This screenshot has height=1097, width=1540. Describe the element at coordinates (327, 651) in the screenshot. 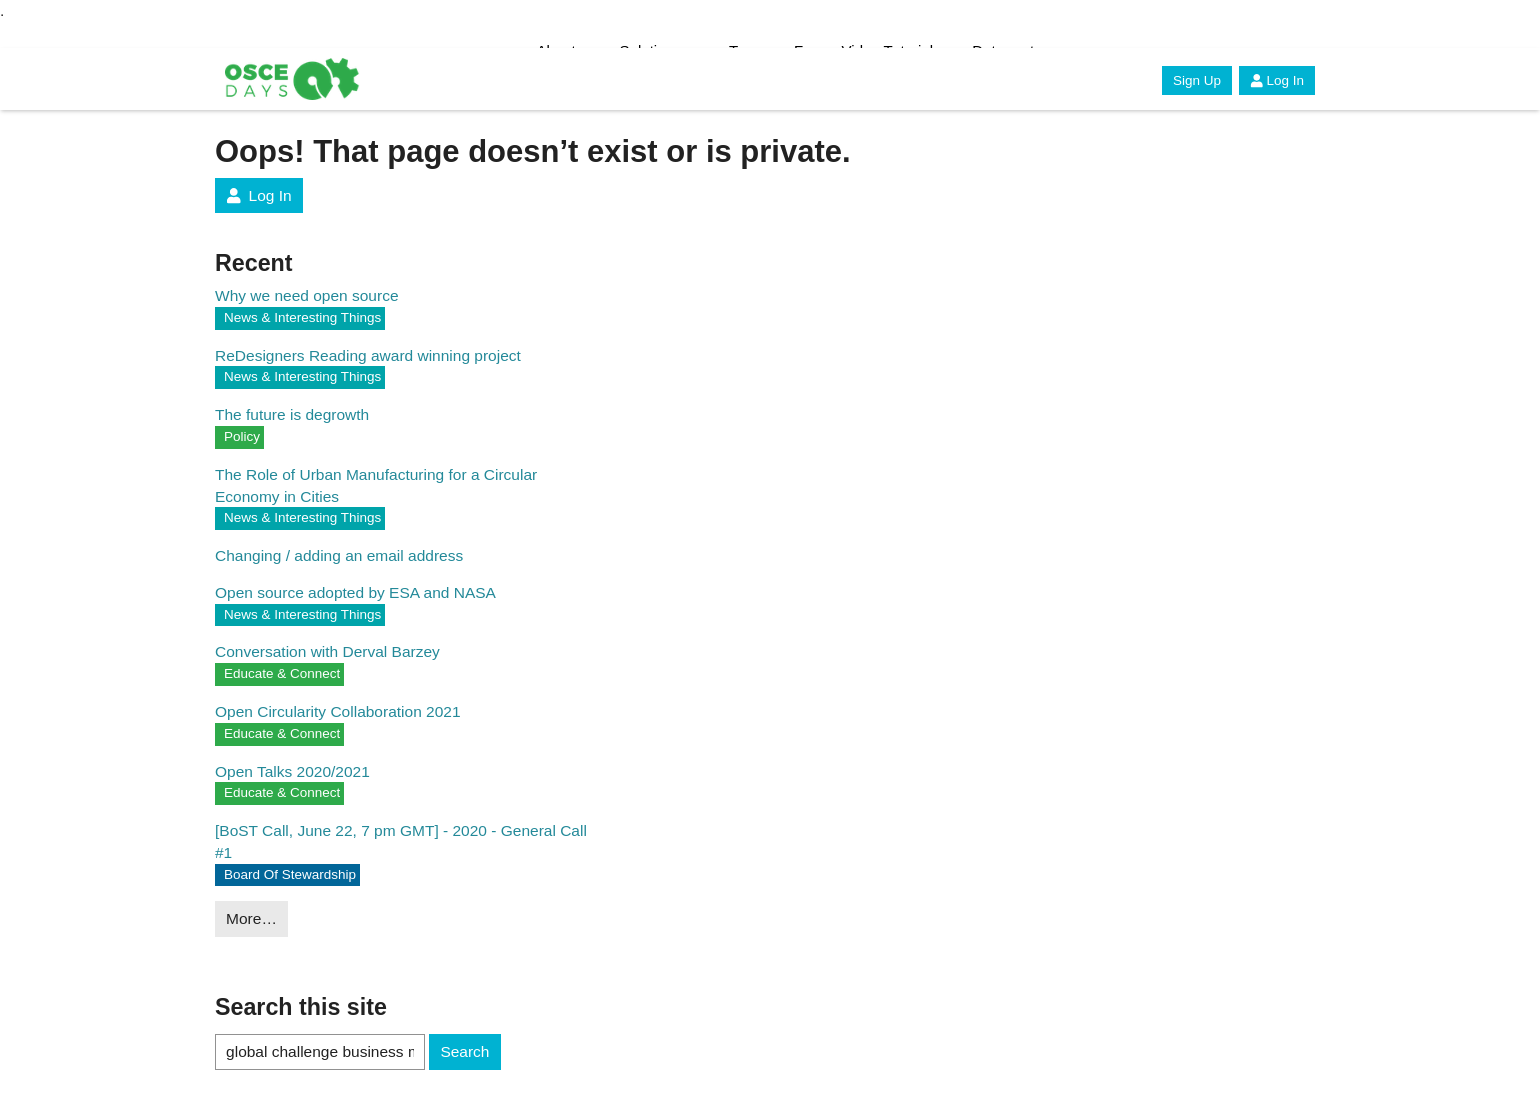

I see `Conversation with Derval Barzey` at that location.